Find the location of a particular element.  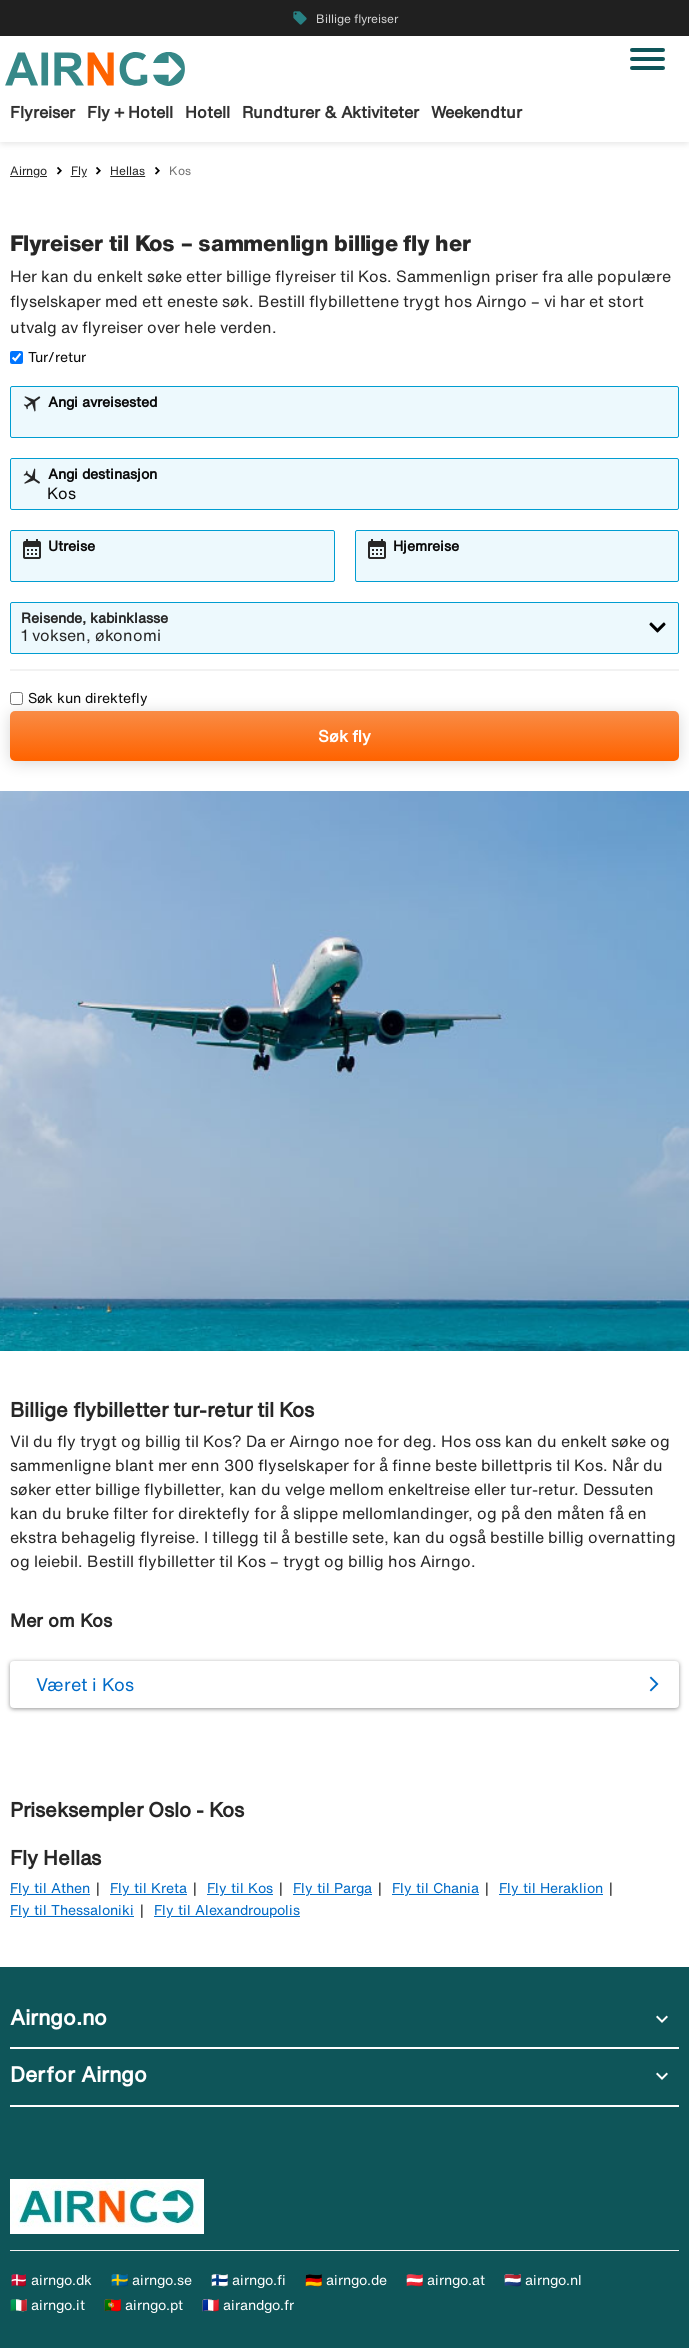

Fly til Kos is located at coordinates (240, 1888).